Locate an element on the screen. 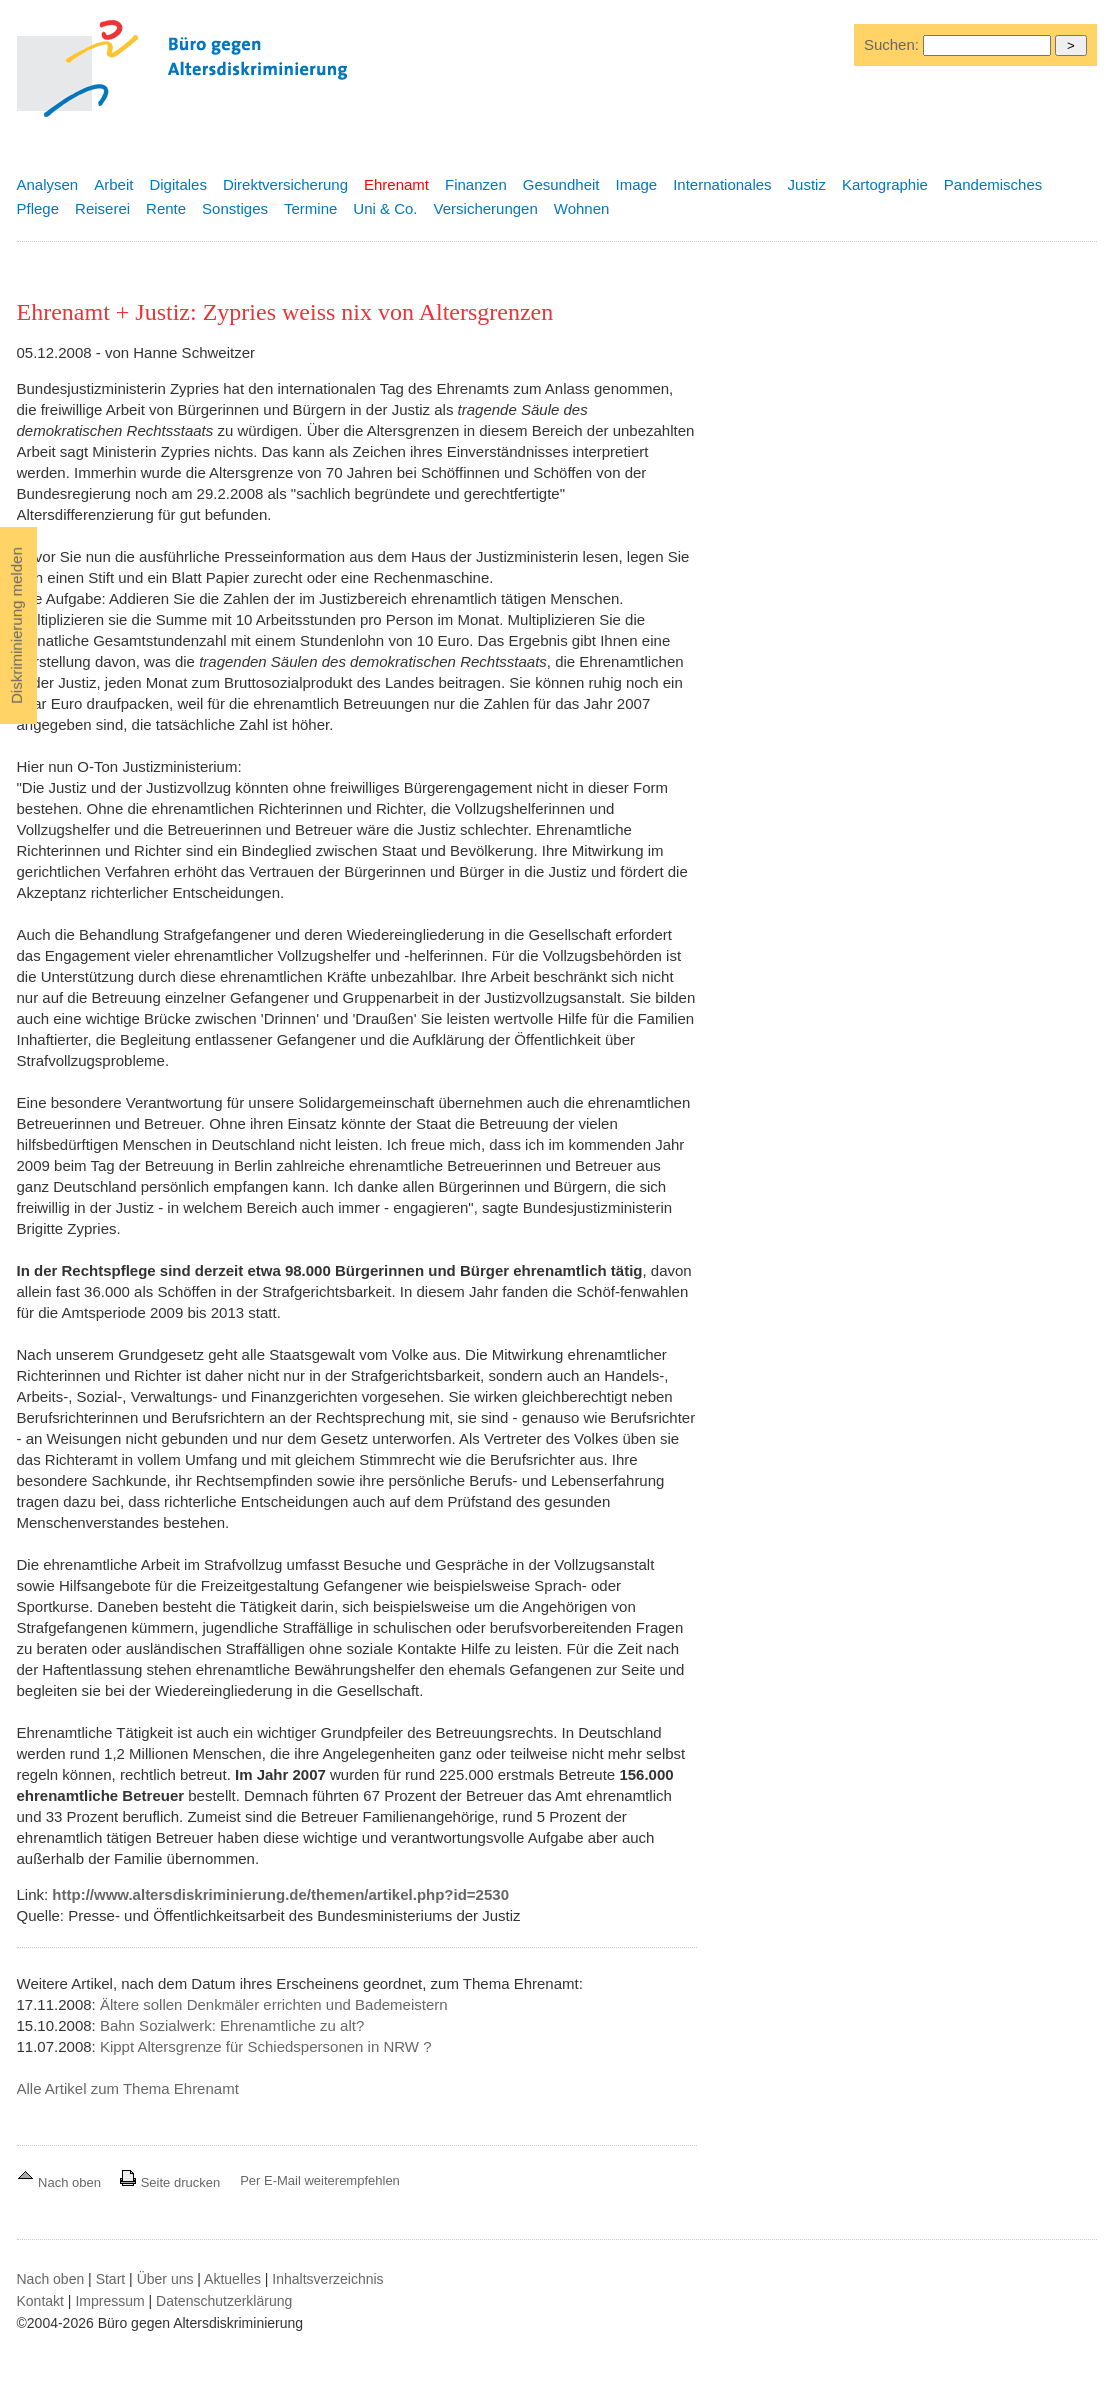 The width and height of the screenshot is (1113, 2382). Analysen is located at coordinates (48, 184).